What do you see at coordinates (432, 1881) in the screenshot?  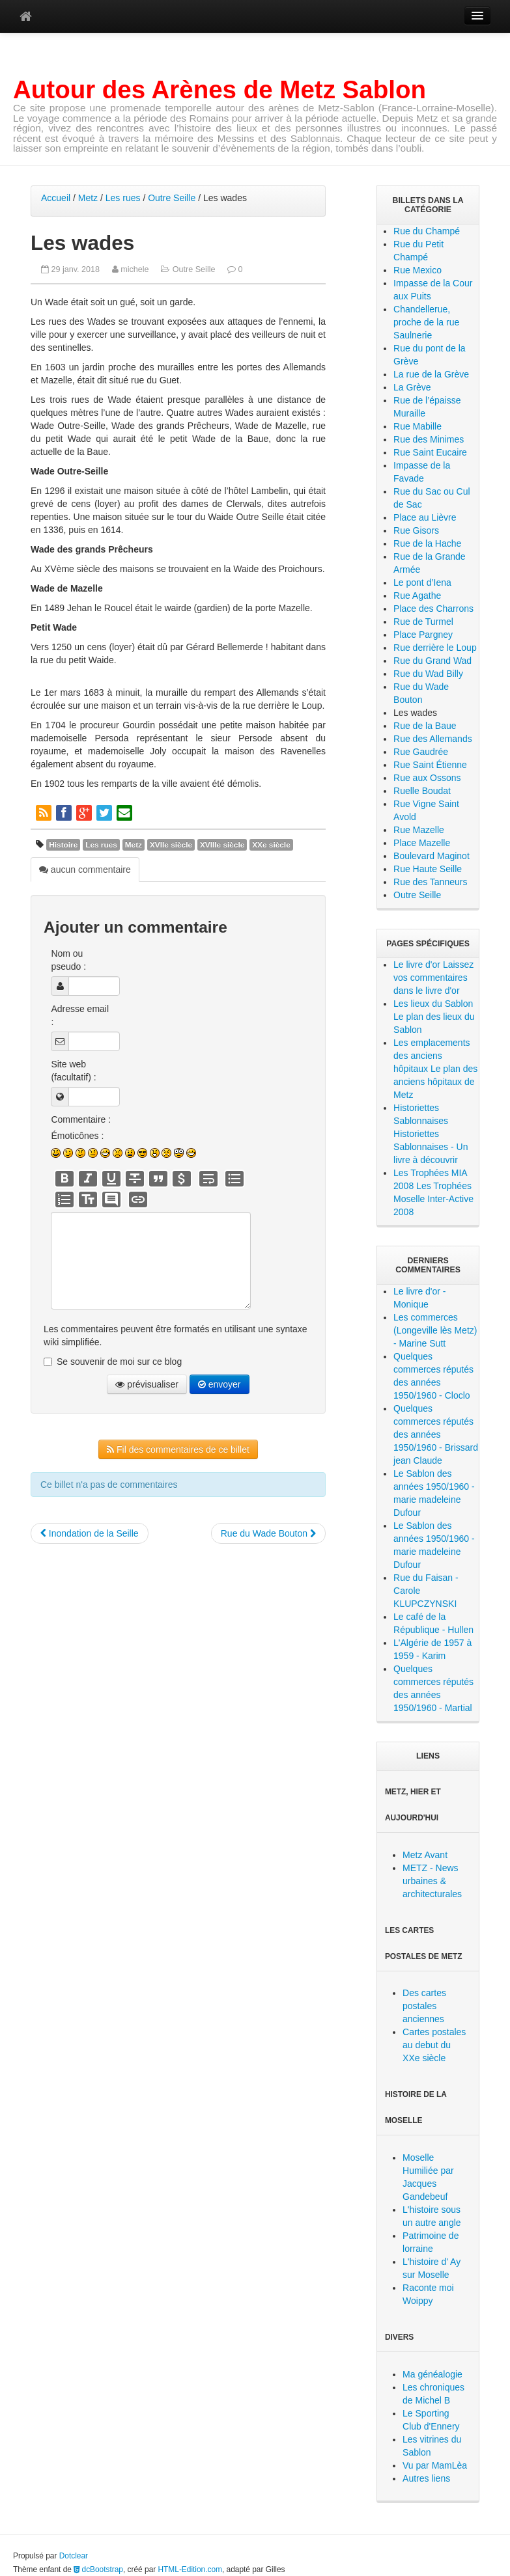 I see `METZ - News urbaines & architecturales` at bounding box center [432, 1881].